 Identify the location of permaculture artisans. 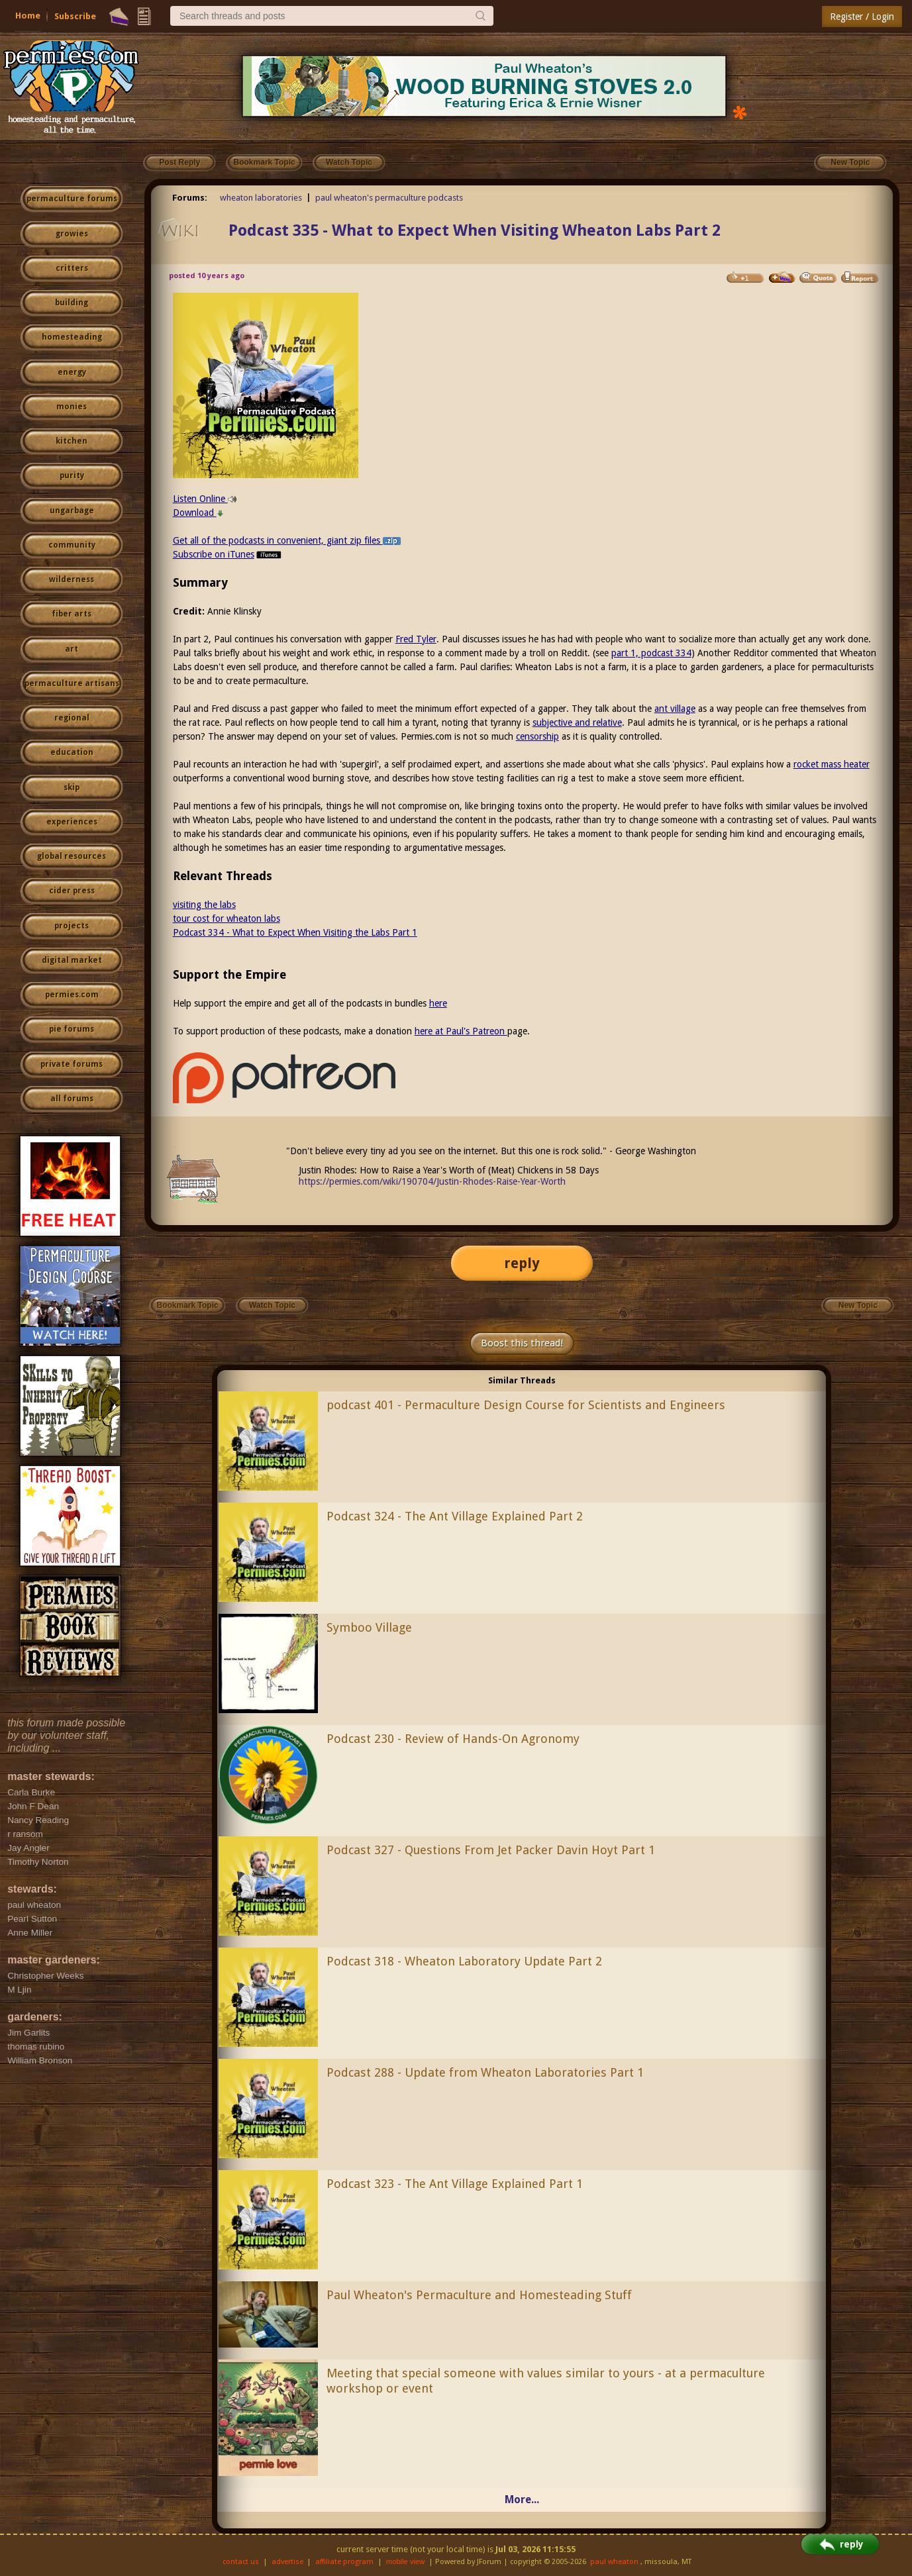
(72, 683).